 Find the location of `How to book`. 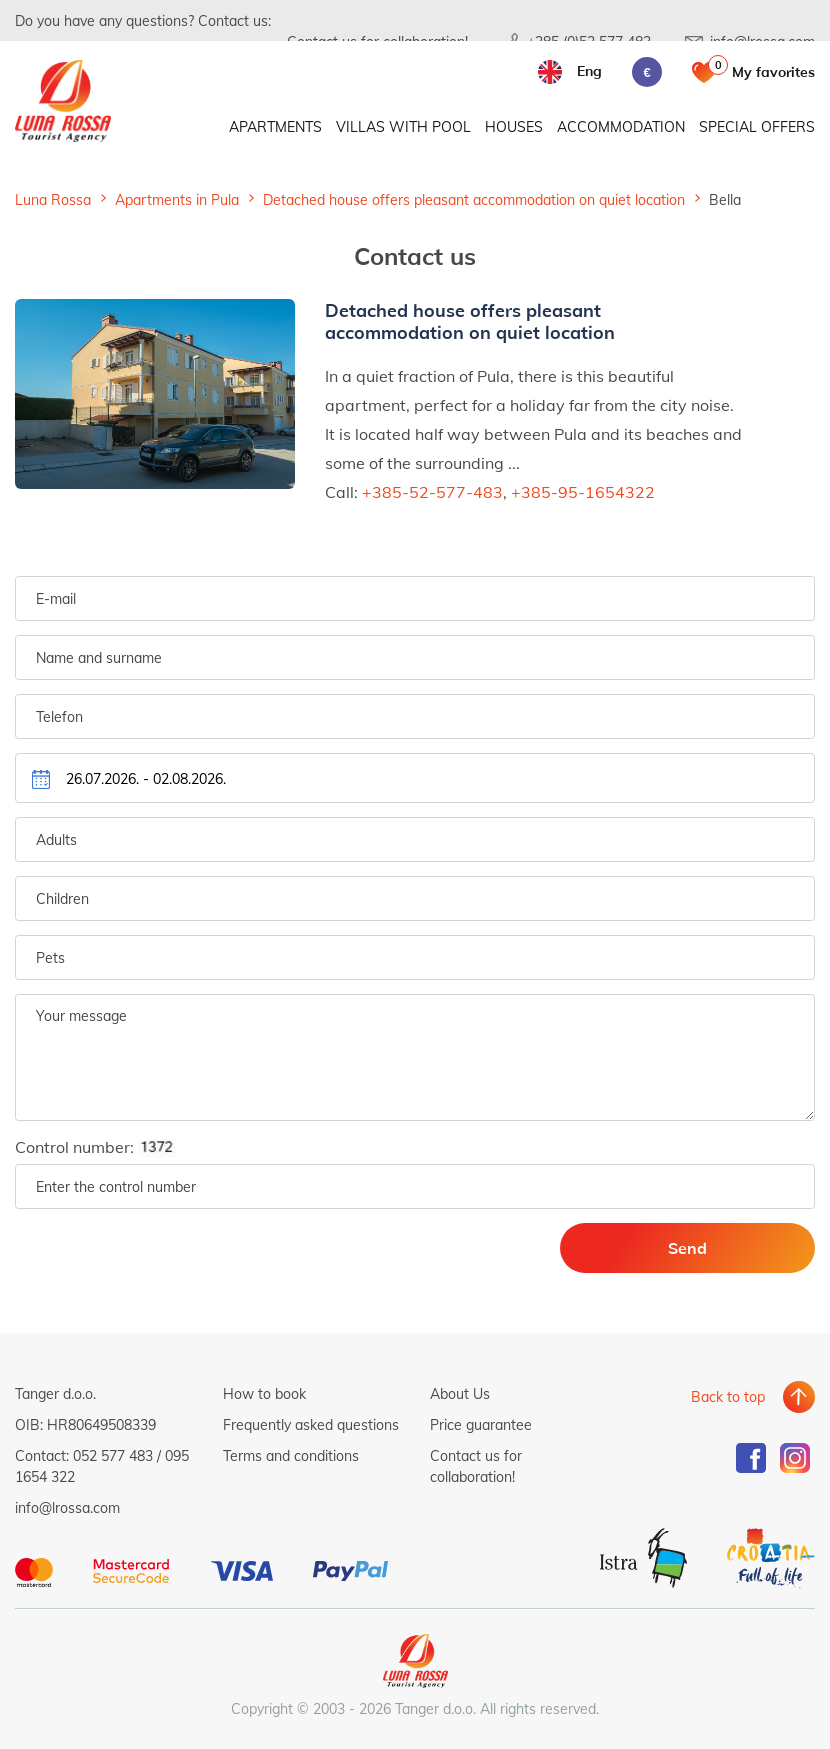

How to book is located at coordinates (264, 1393).